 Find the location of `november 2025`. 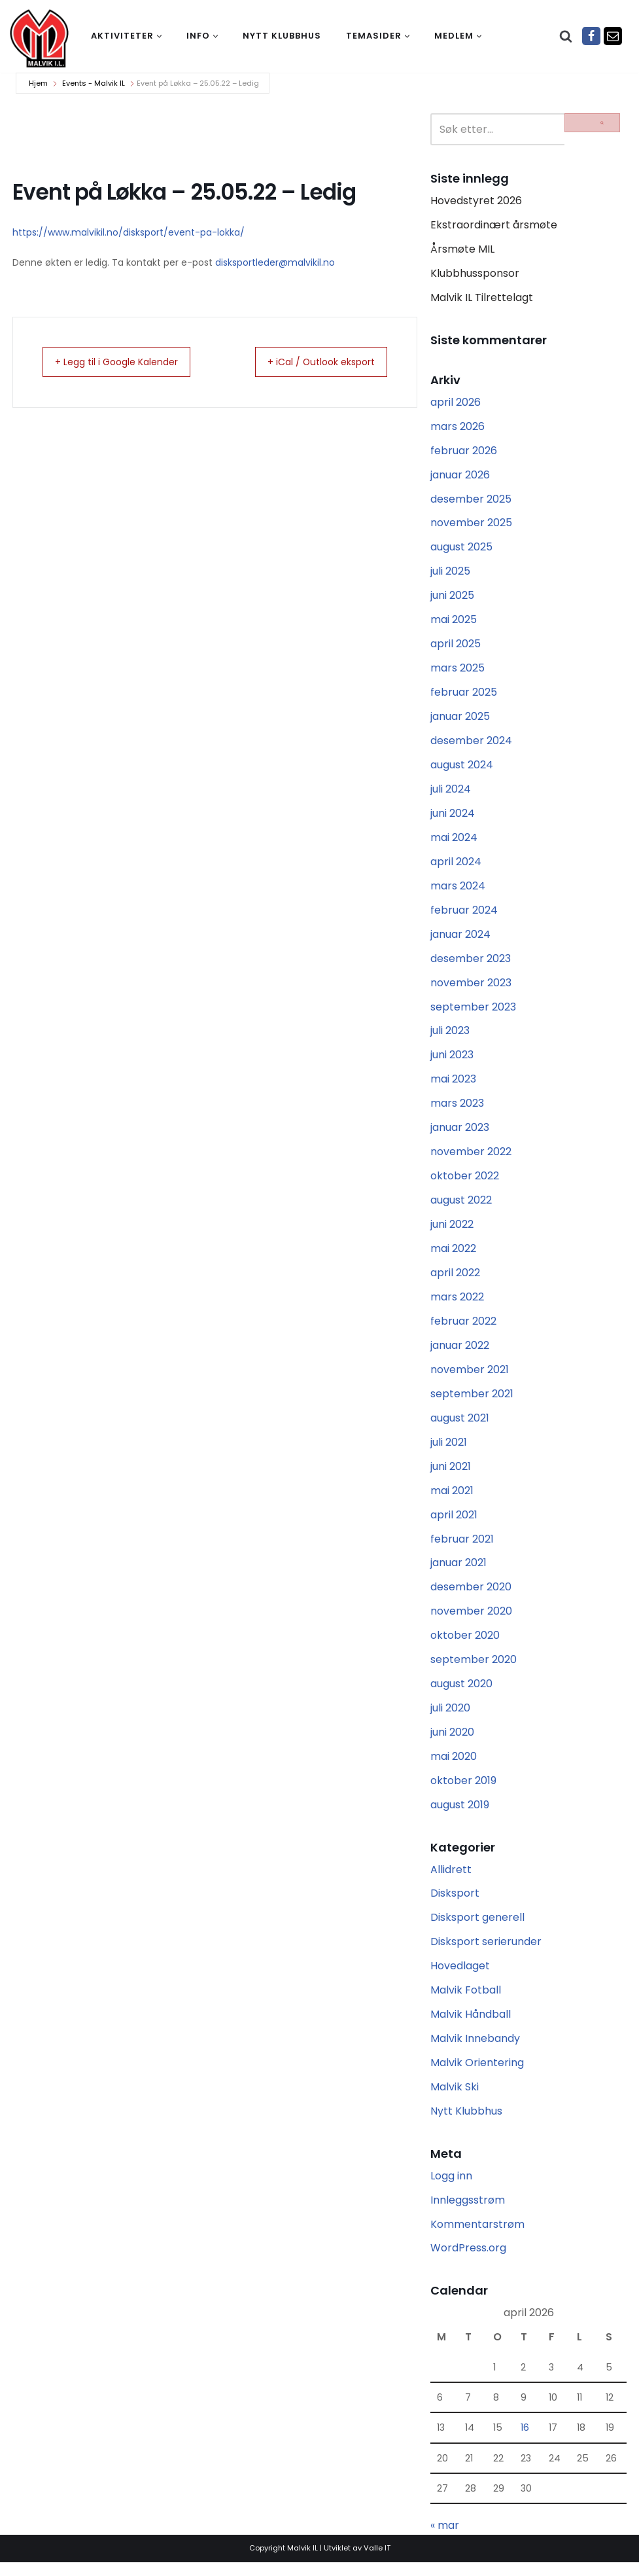

november 2025 is located at coordinates (471, 525).